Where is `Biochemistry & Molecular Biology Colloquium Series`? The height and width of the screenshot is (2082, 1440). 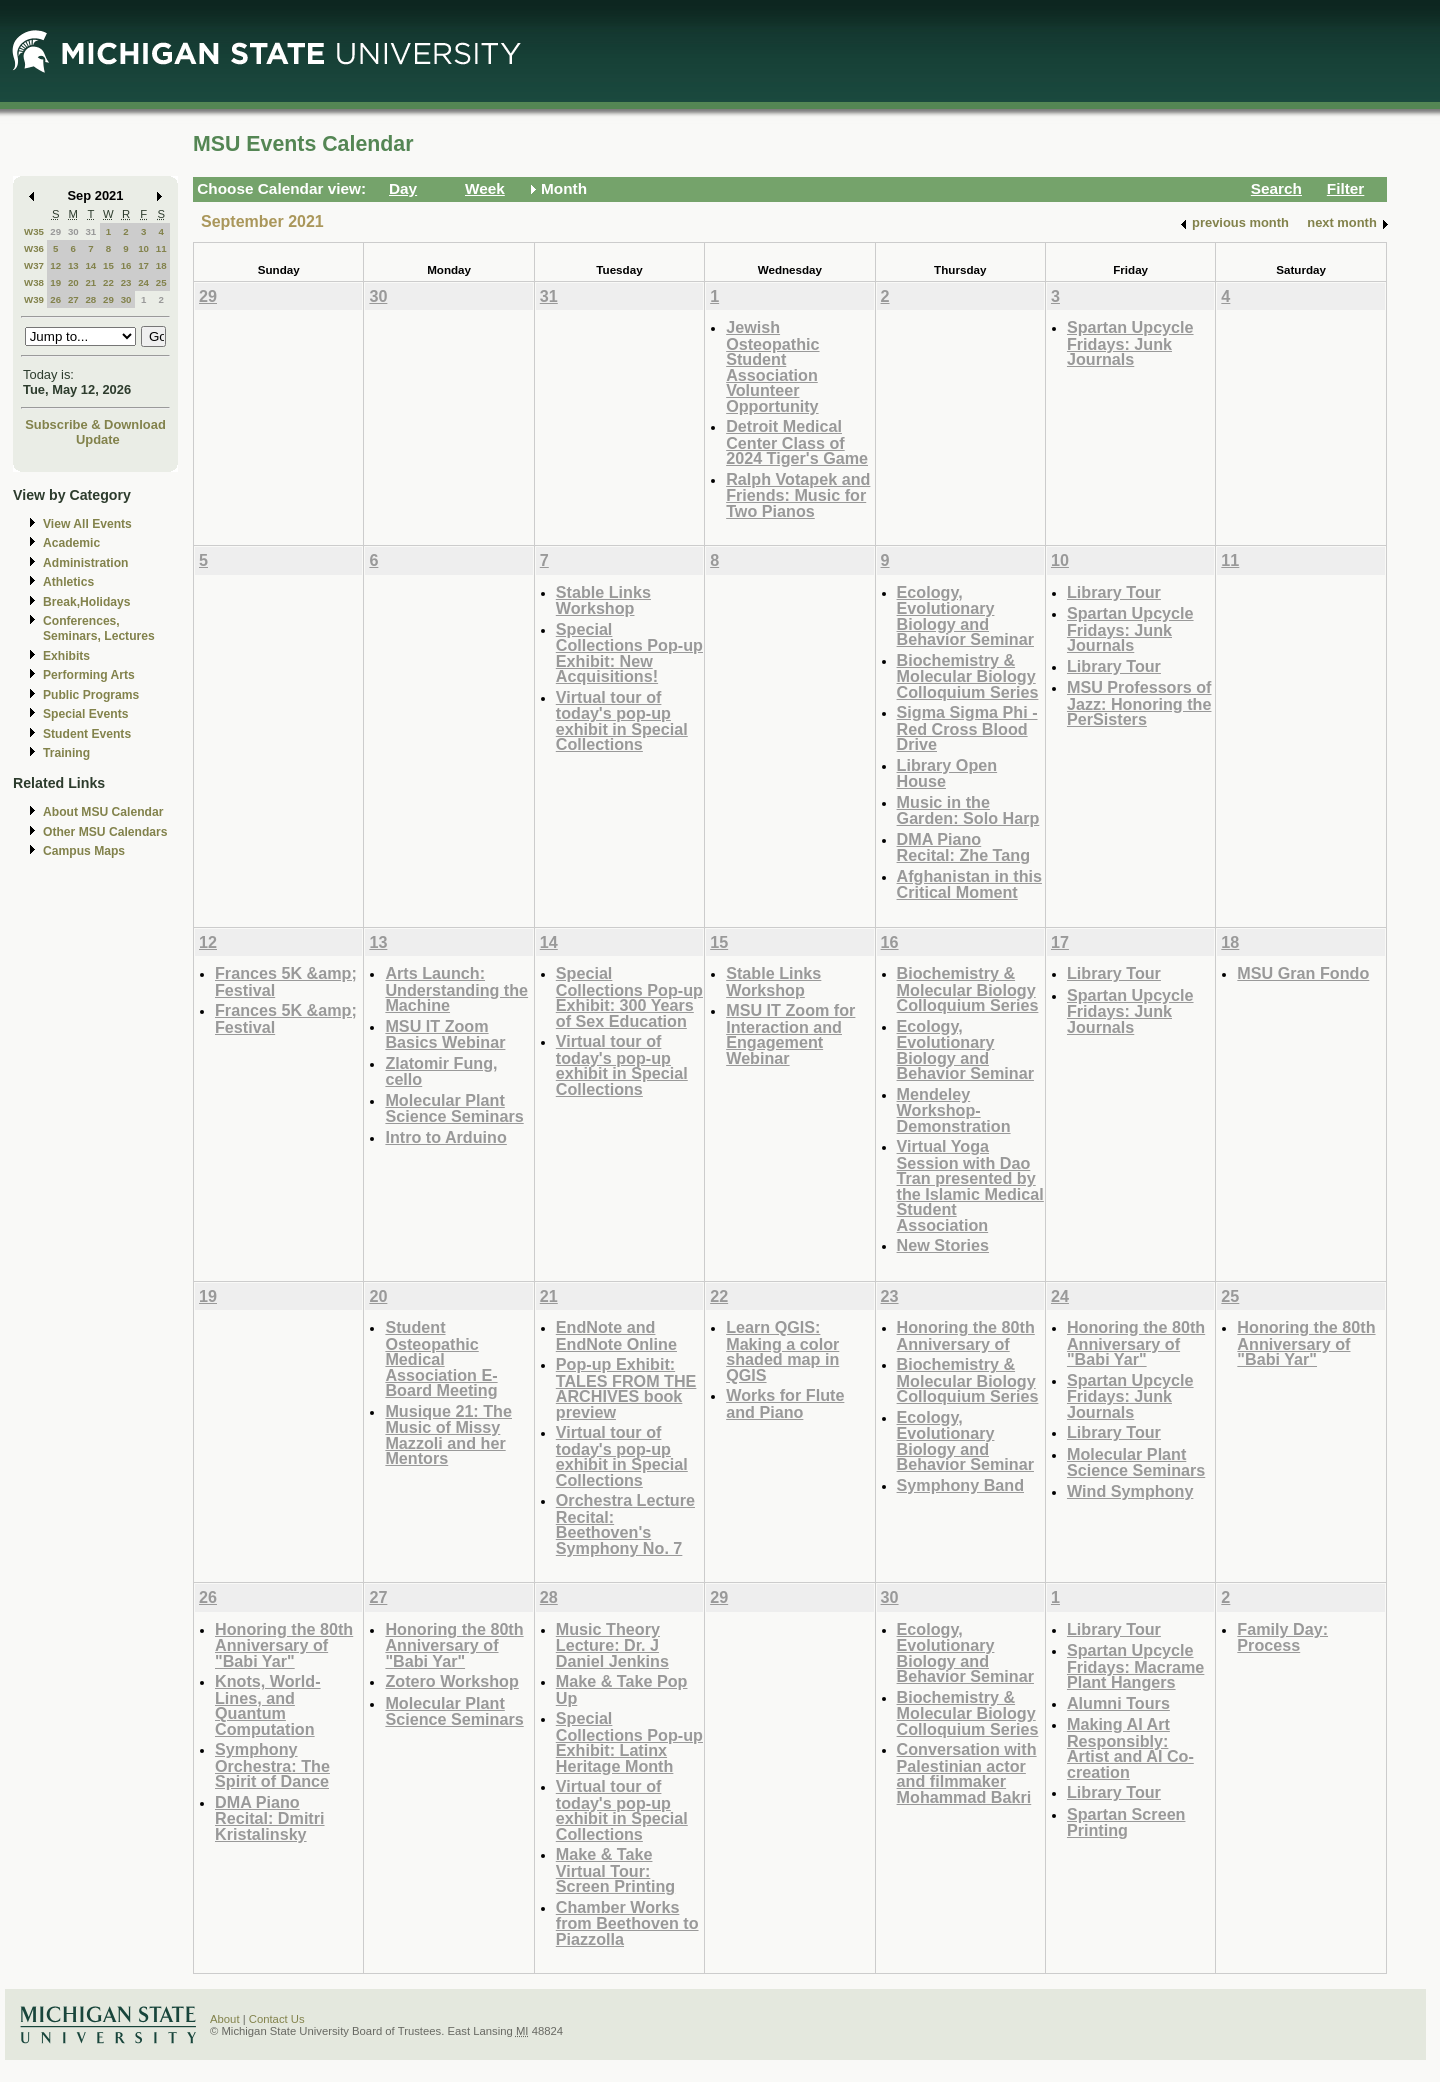 Biochemistry & Molecular Biology Colloquium Series is located at coordinates (968, 676).